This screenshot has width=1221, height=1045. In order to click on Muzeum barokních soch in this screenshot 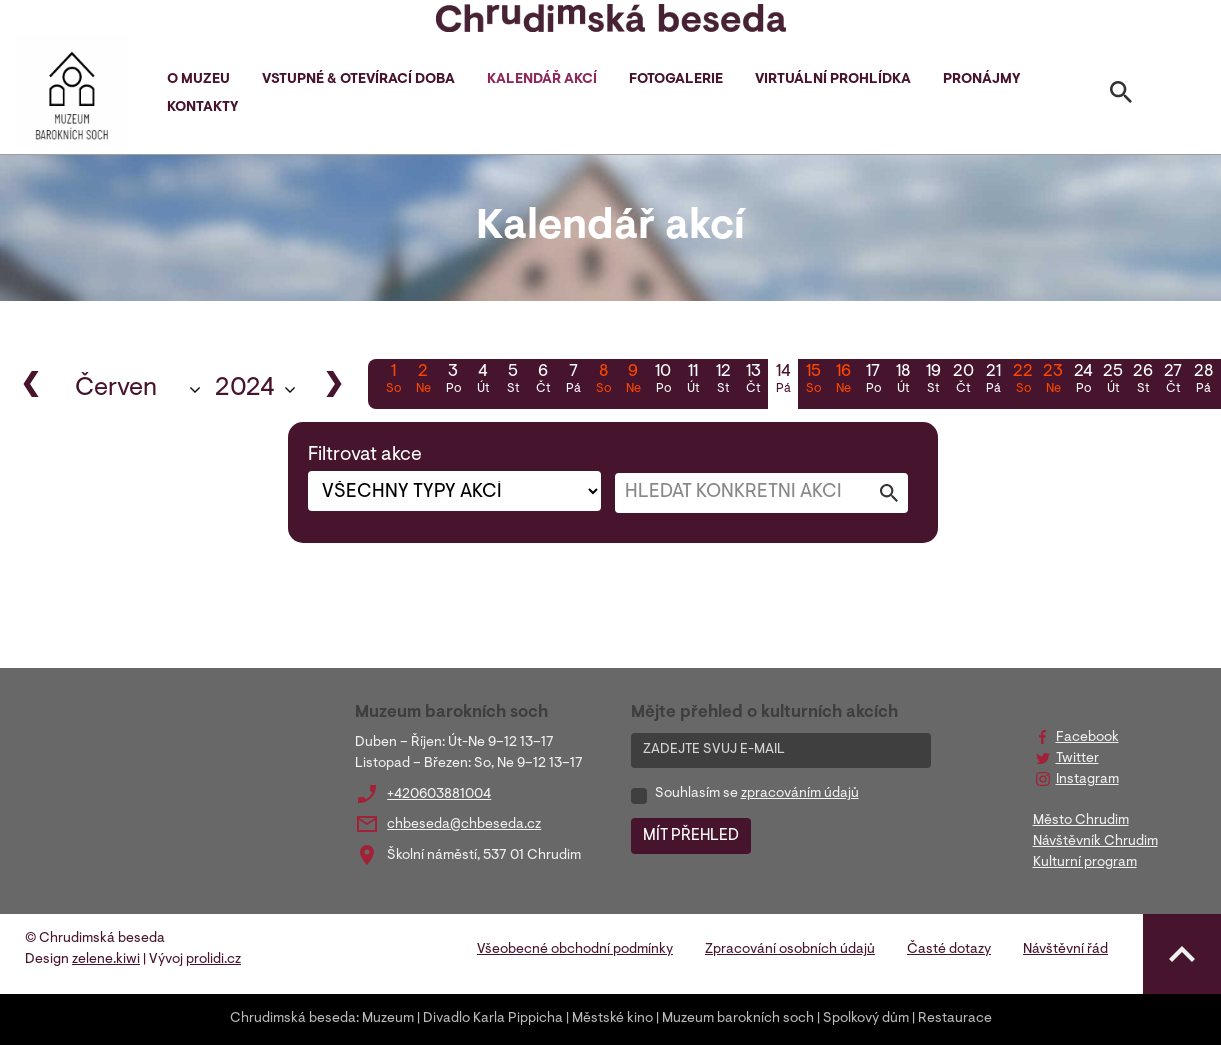, I will do `click(738, 1019)`.